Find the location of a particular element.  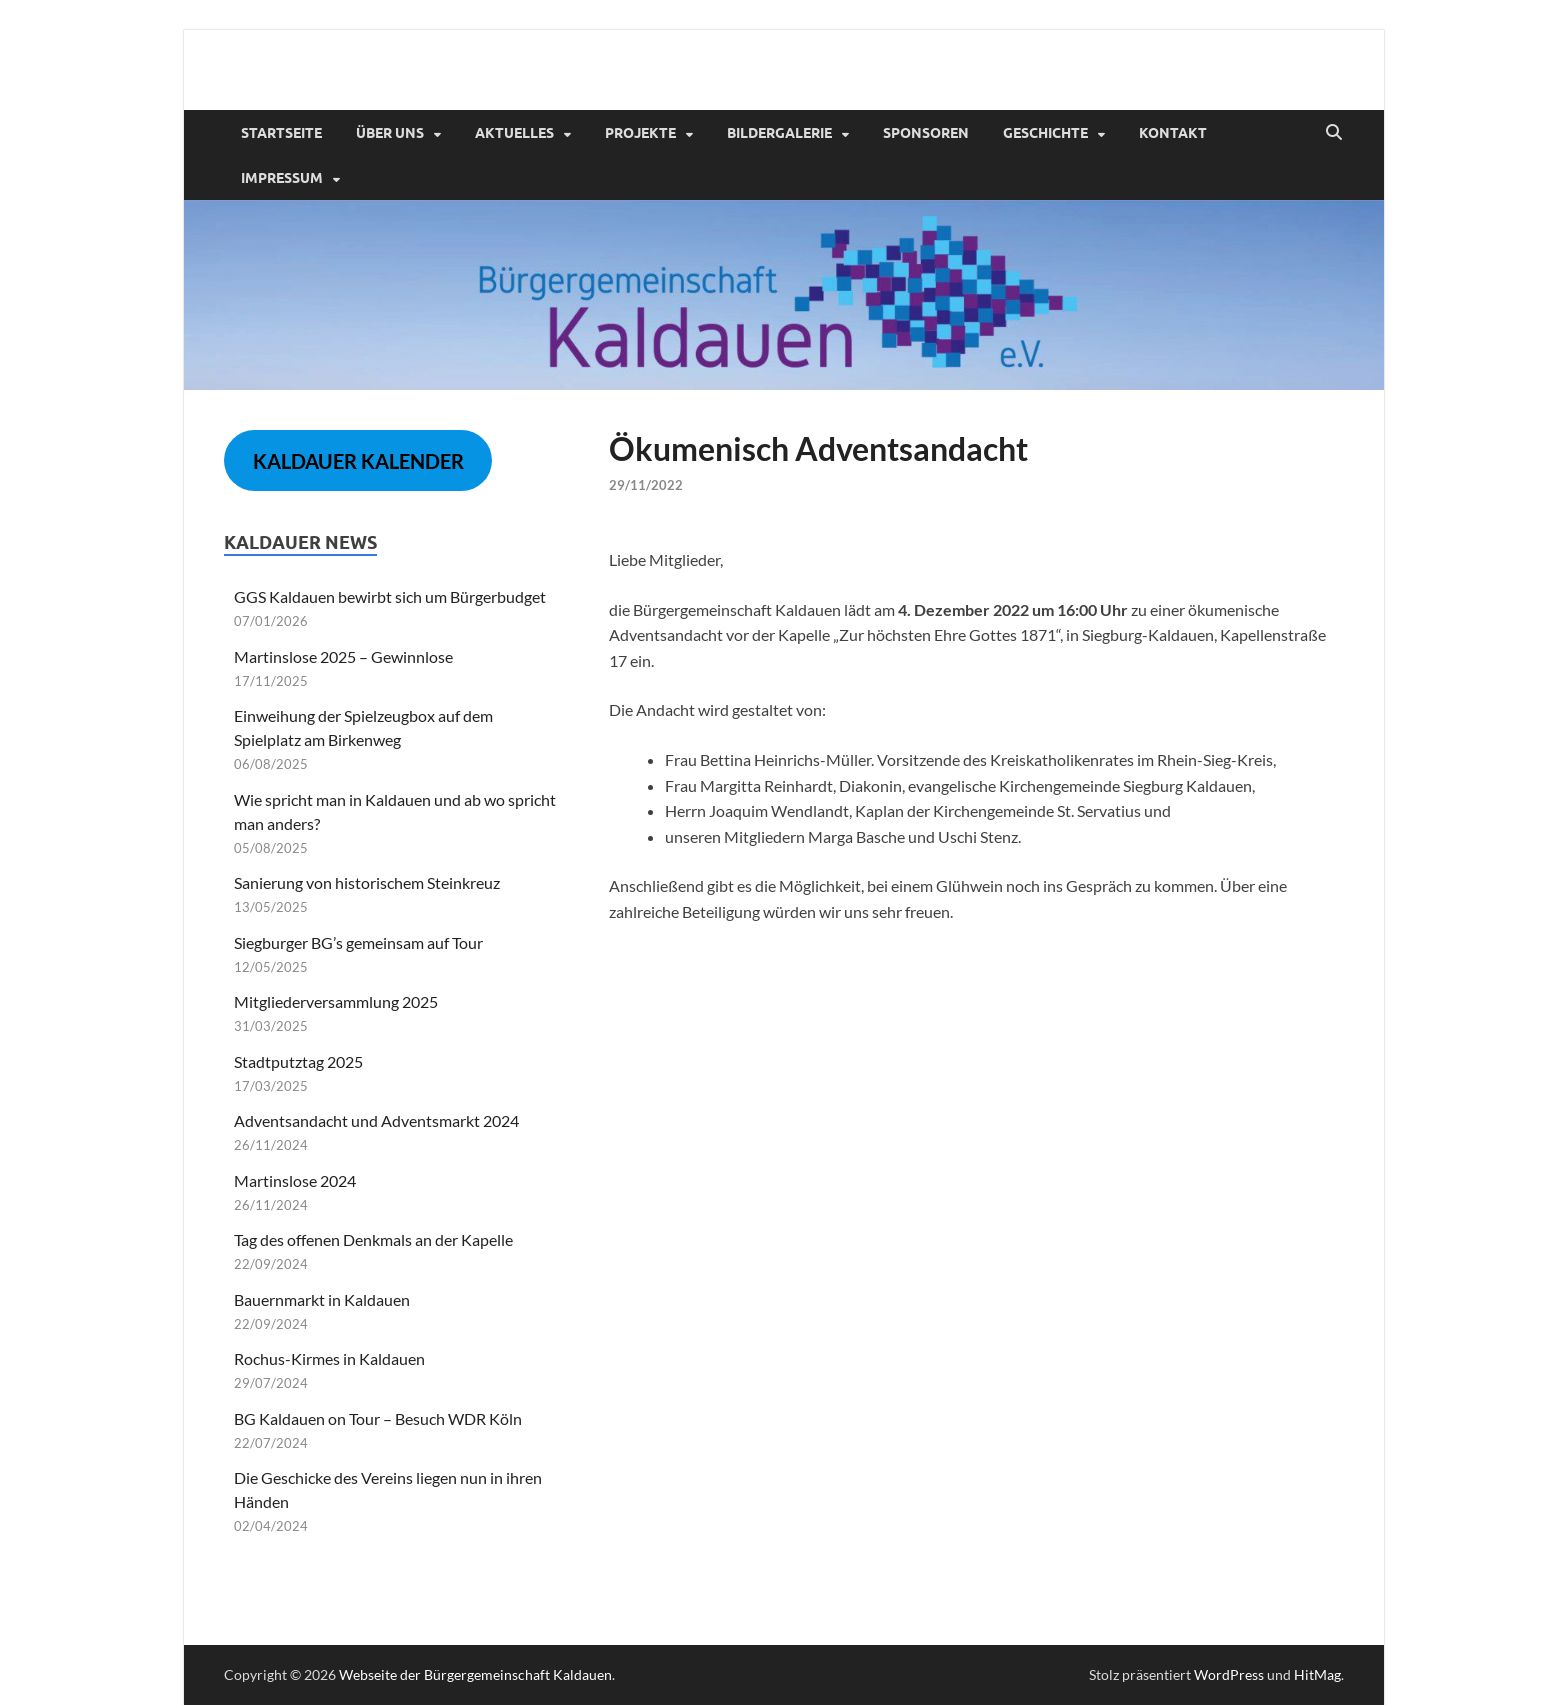

Stadtputztag 2025 is located at coordinates (298, 1061).